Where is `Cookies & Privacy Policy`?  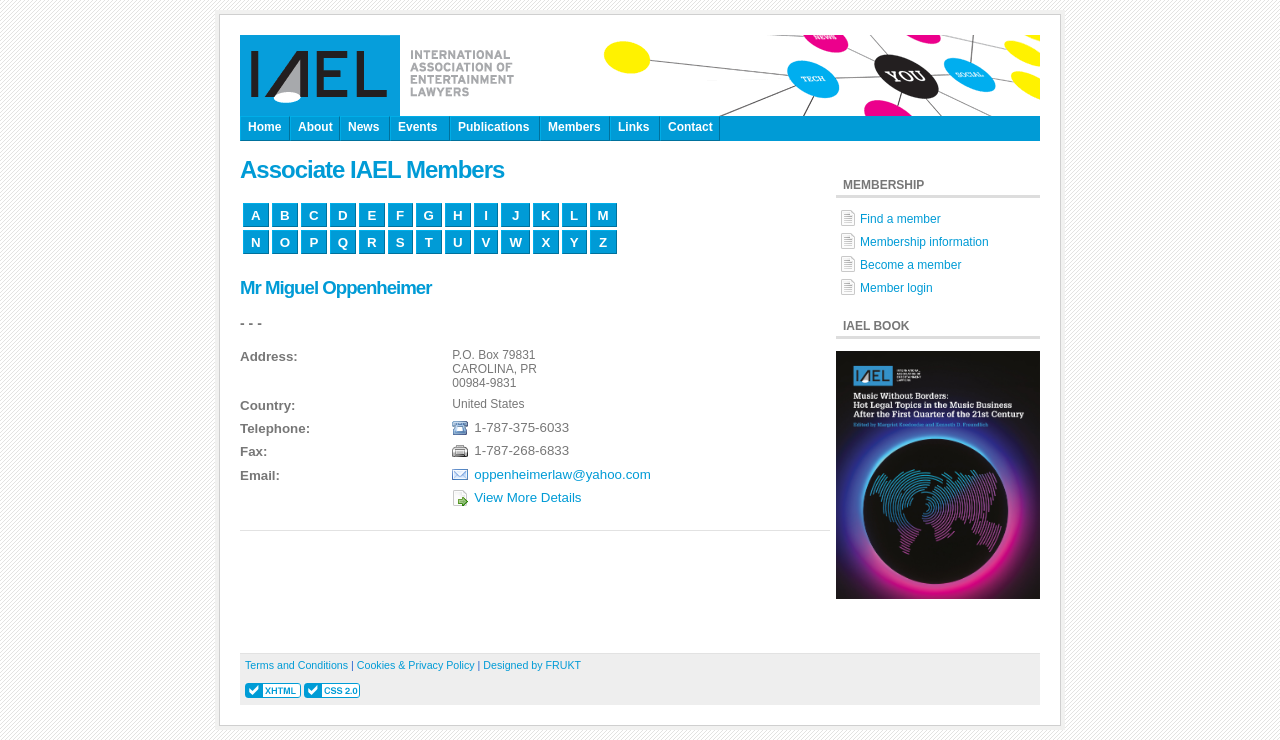 Cookies & Privacy Policy is located at coordinates (416, 665).